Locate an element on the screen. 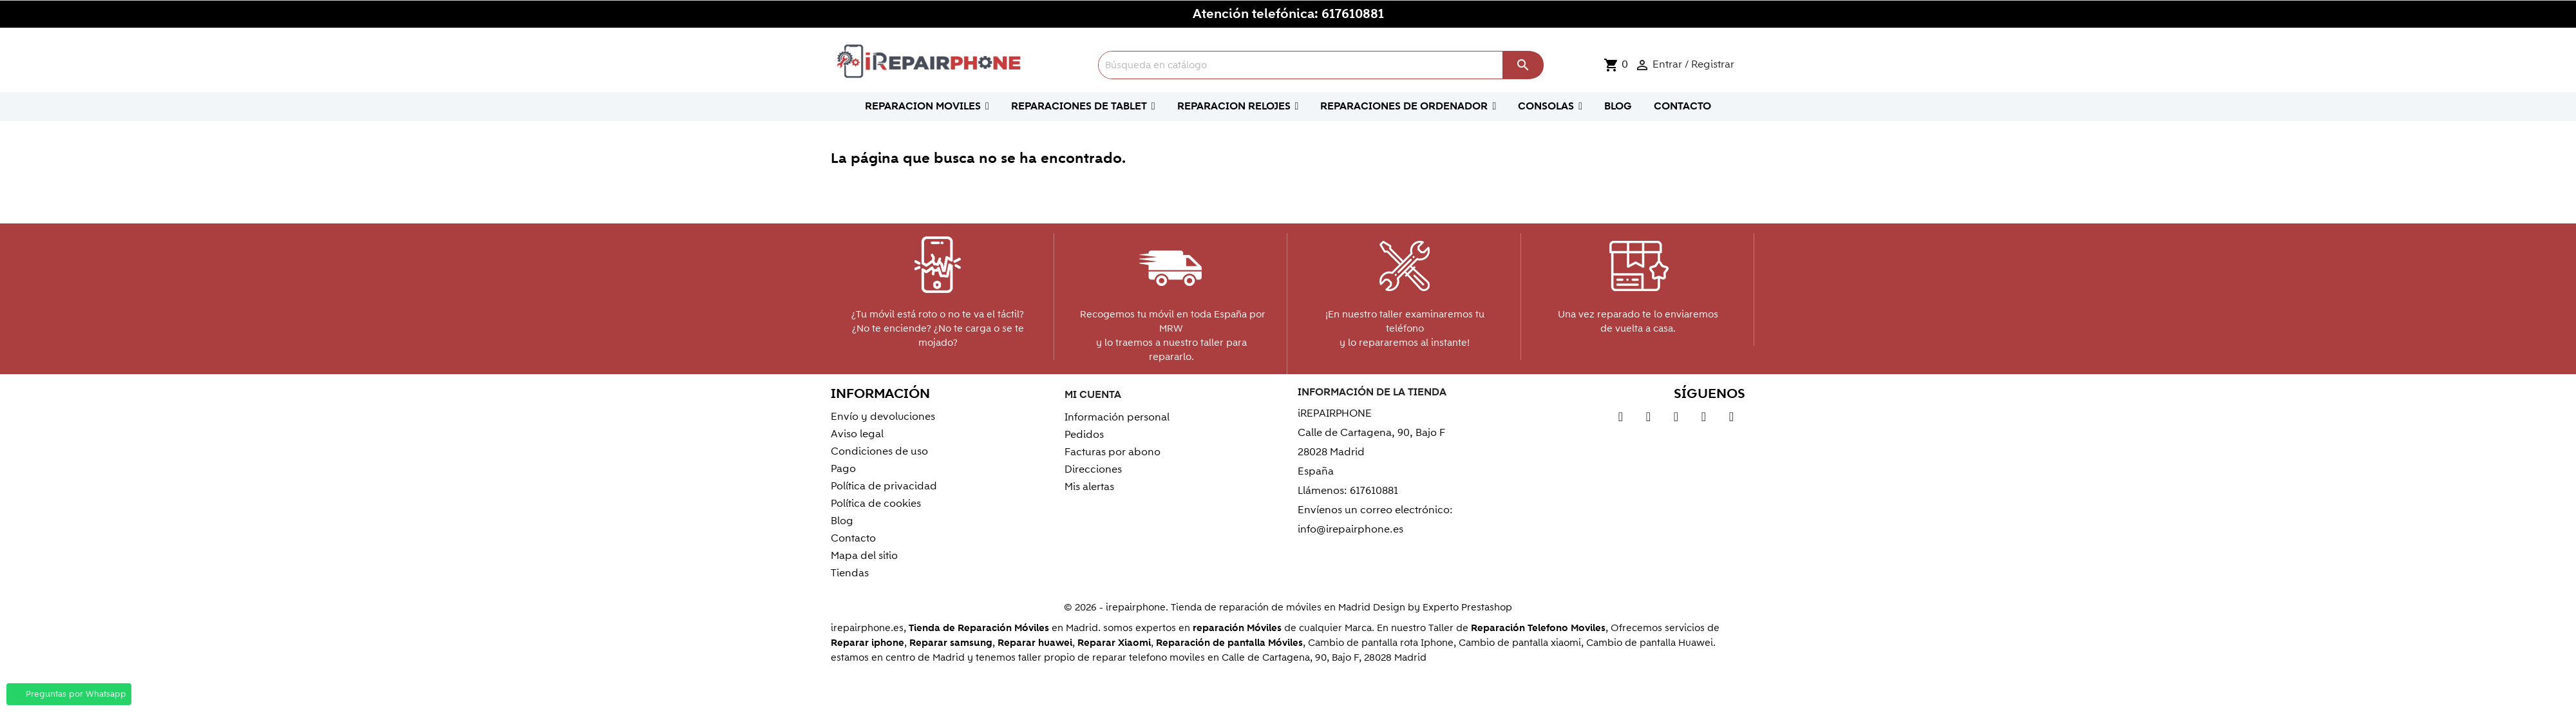  Pago is located at coordinates (843, 469).